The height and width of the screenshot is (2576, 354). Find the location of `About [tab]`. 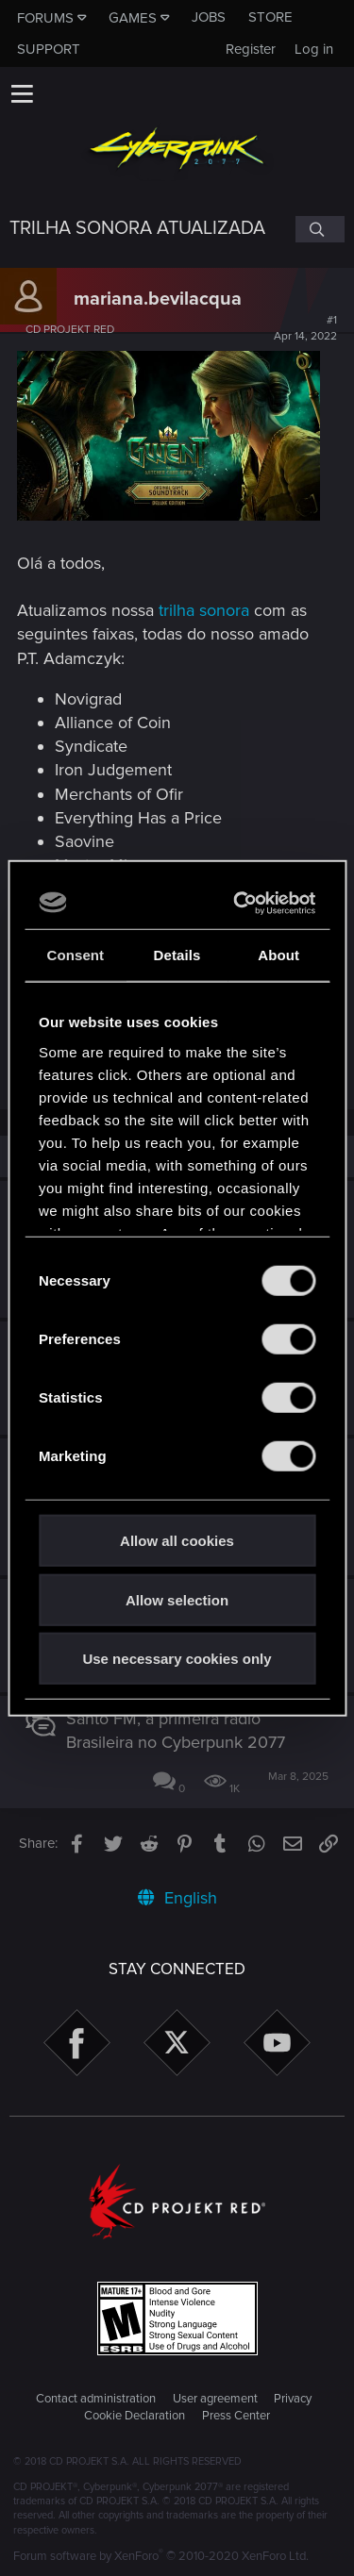

About [tab] is located at coordinates (278, 955).